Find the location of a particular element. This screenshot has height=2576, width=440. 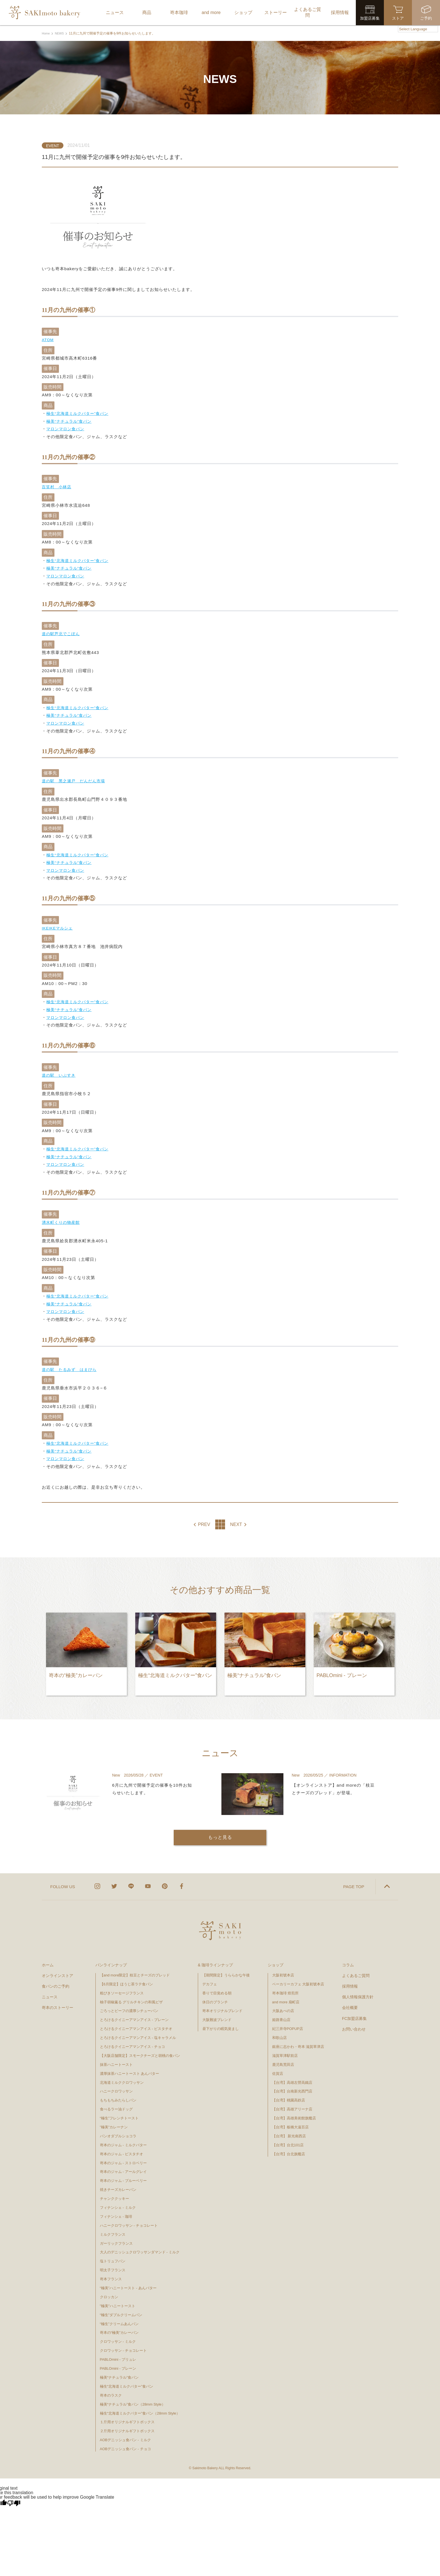

とろけるクイニーアマンアイス - プレーン is located at coordinates (134, 2013).